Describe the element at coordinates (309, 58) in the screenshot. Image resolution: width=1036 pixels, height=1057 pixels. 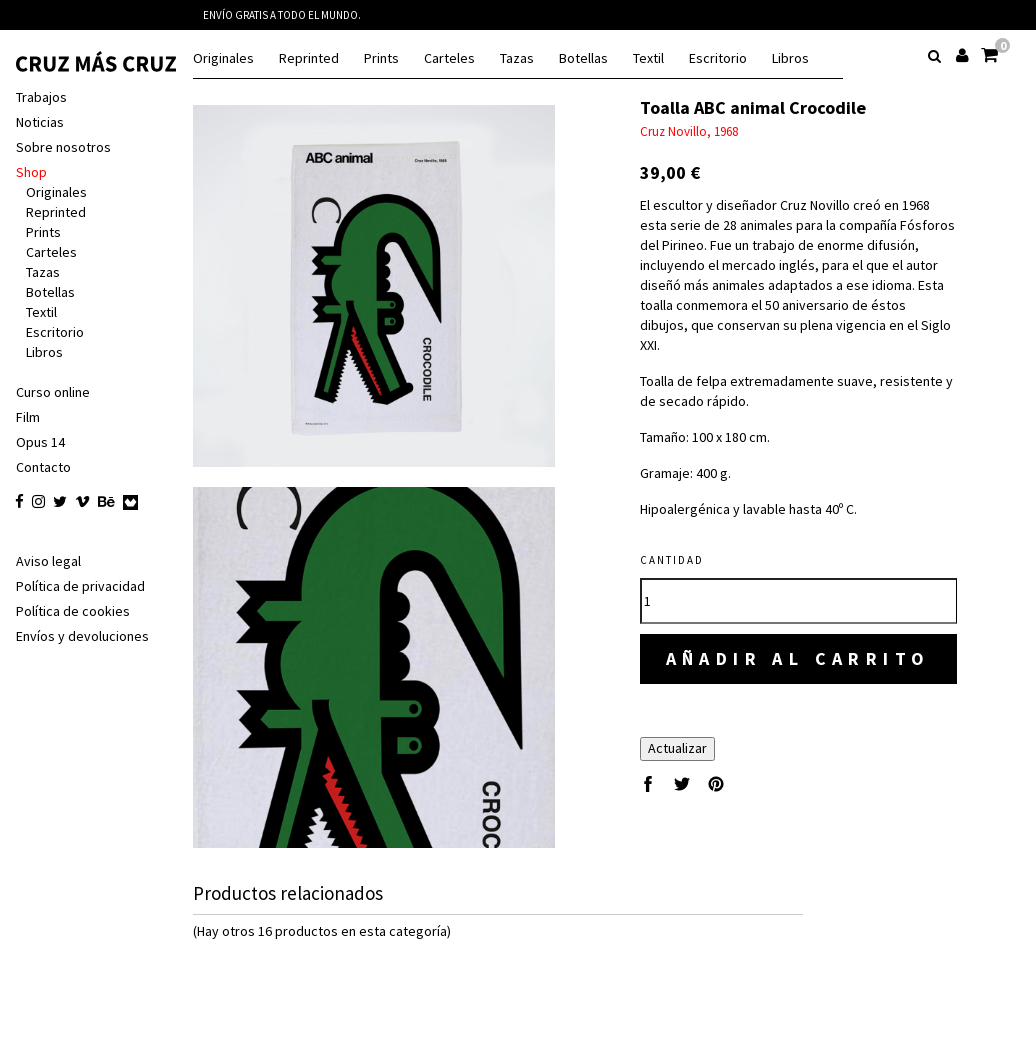
I see `Reprinted` at that location.